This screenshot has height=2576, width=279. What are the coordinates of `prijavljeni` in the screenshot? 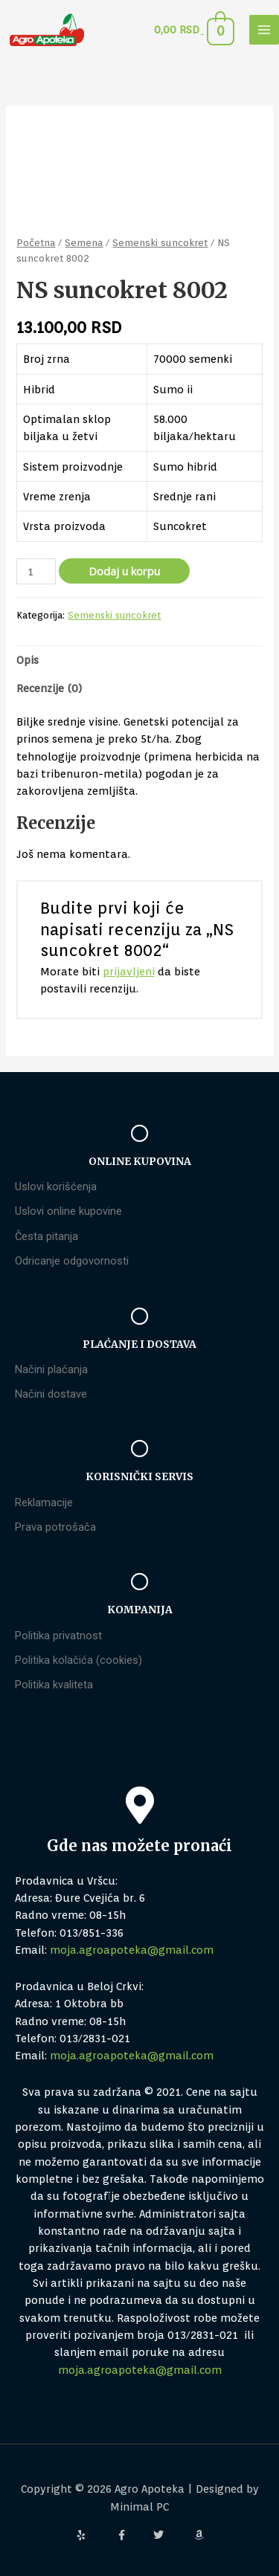 It's located at (129, 971).